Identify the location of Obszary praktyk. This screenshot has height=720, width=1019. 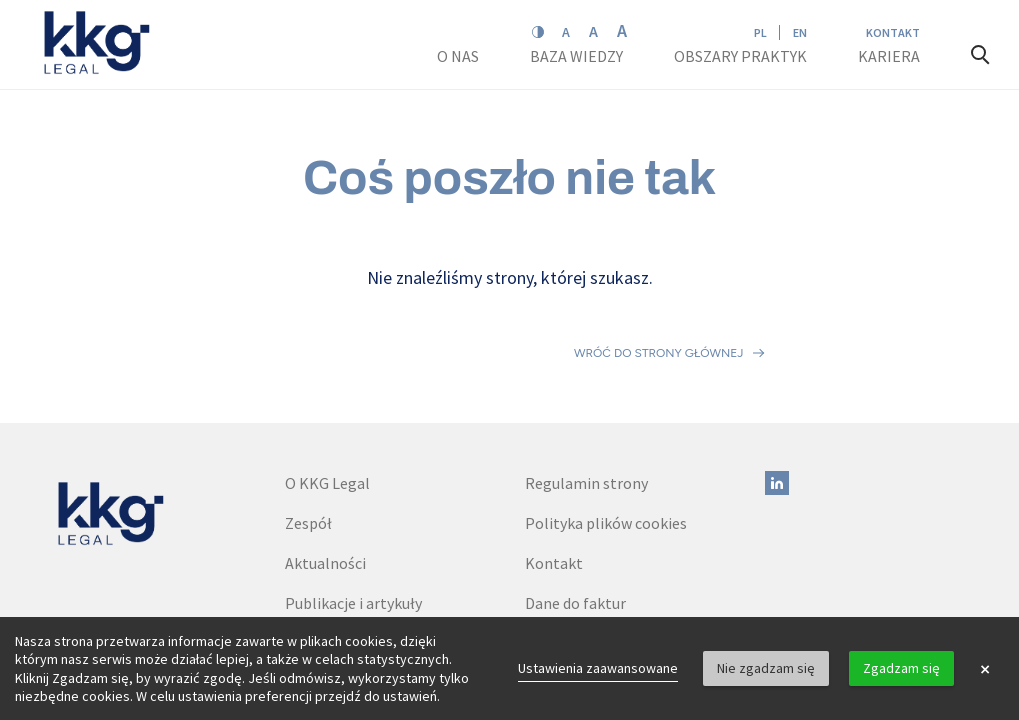
(740, 56).